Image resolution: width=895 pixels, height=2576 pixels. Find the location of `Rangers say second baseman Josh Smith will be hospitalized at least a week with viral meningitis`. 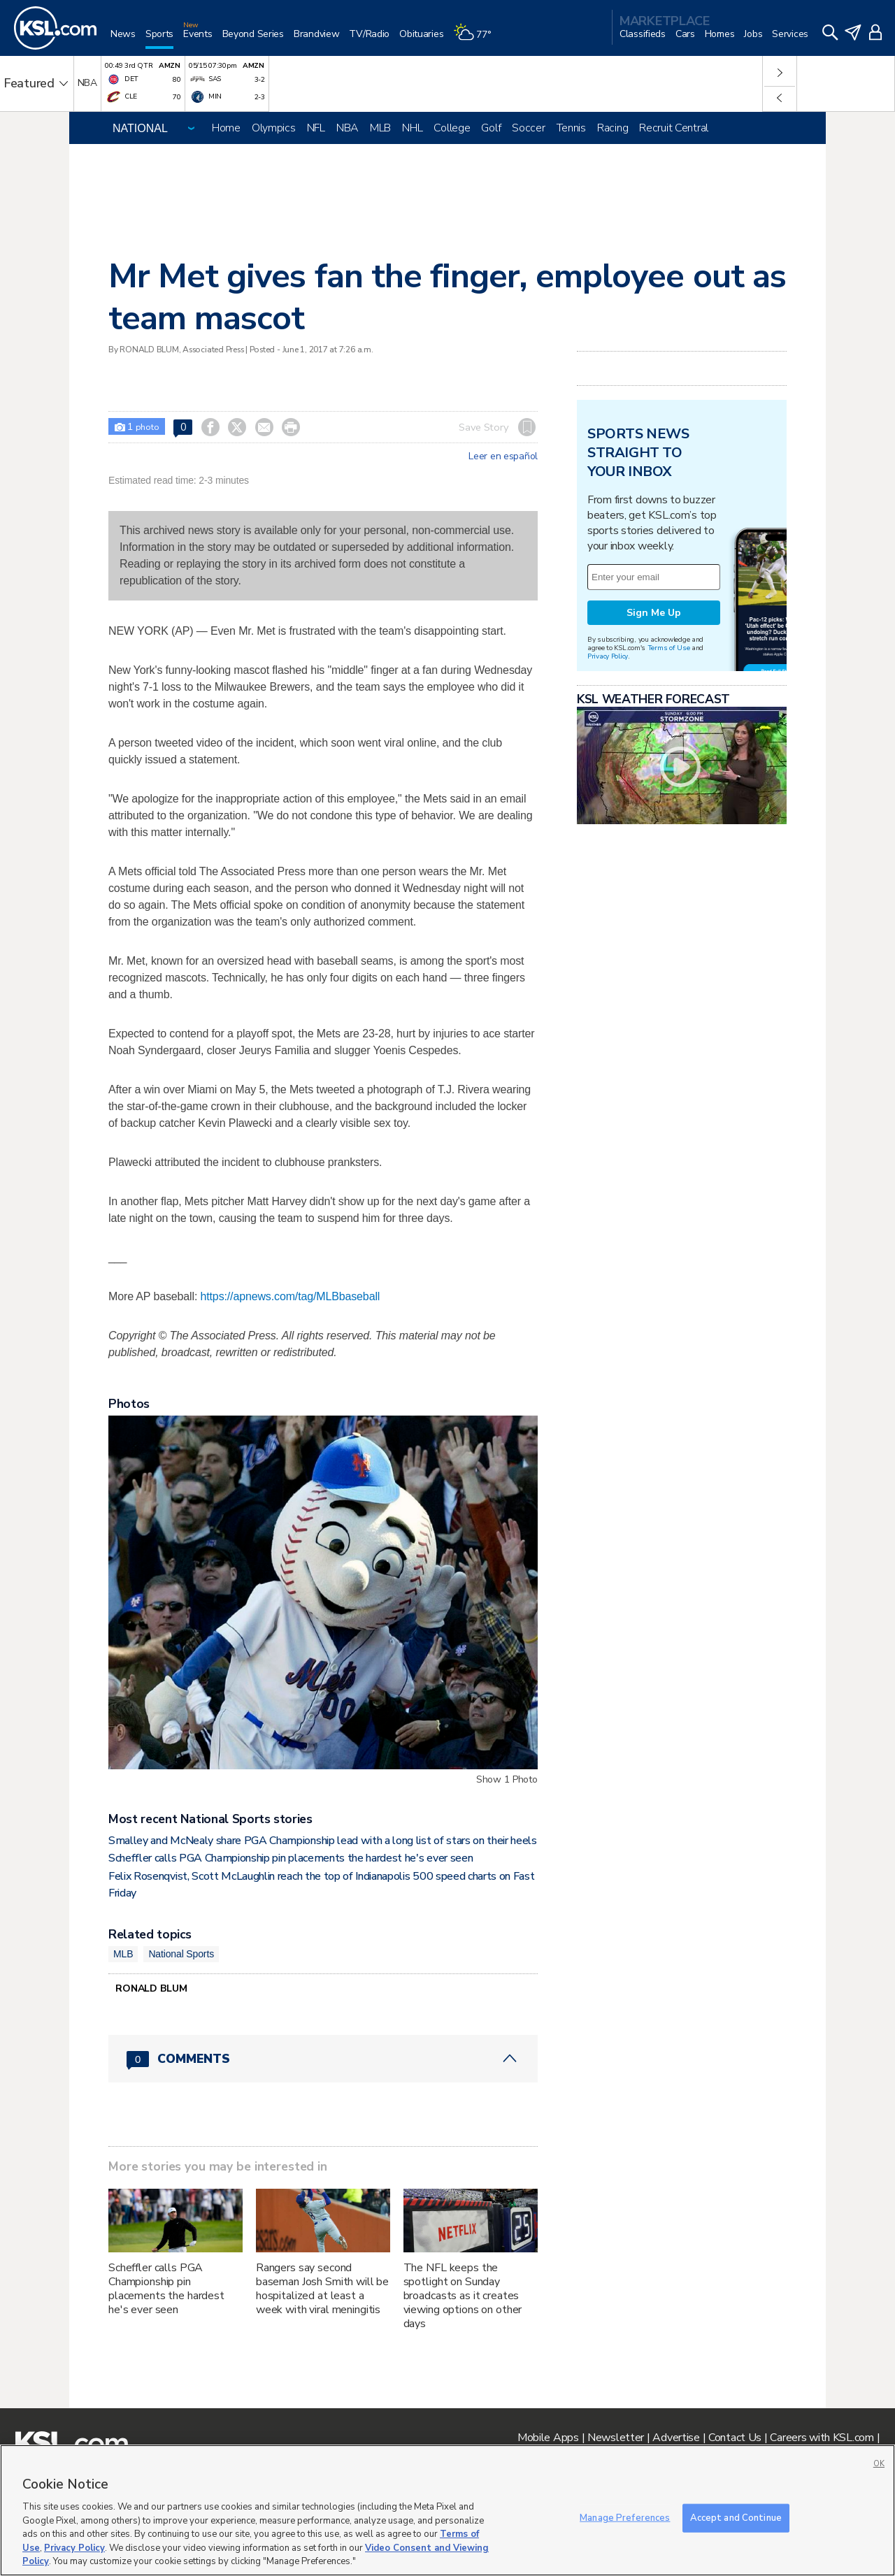

Rangers say second baseman Josh Smith will be hospitalized at least a week with viral meningitis is located at coordinates (322, 2288).